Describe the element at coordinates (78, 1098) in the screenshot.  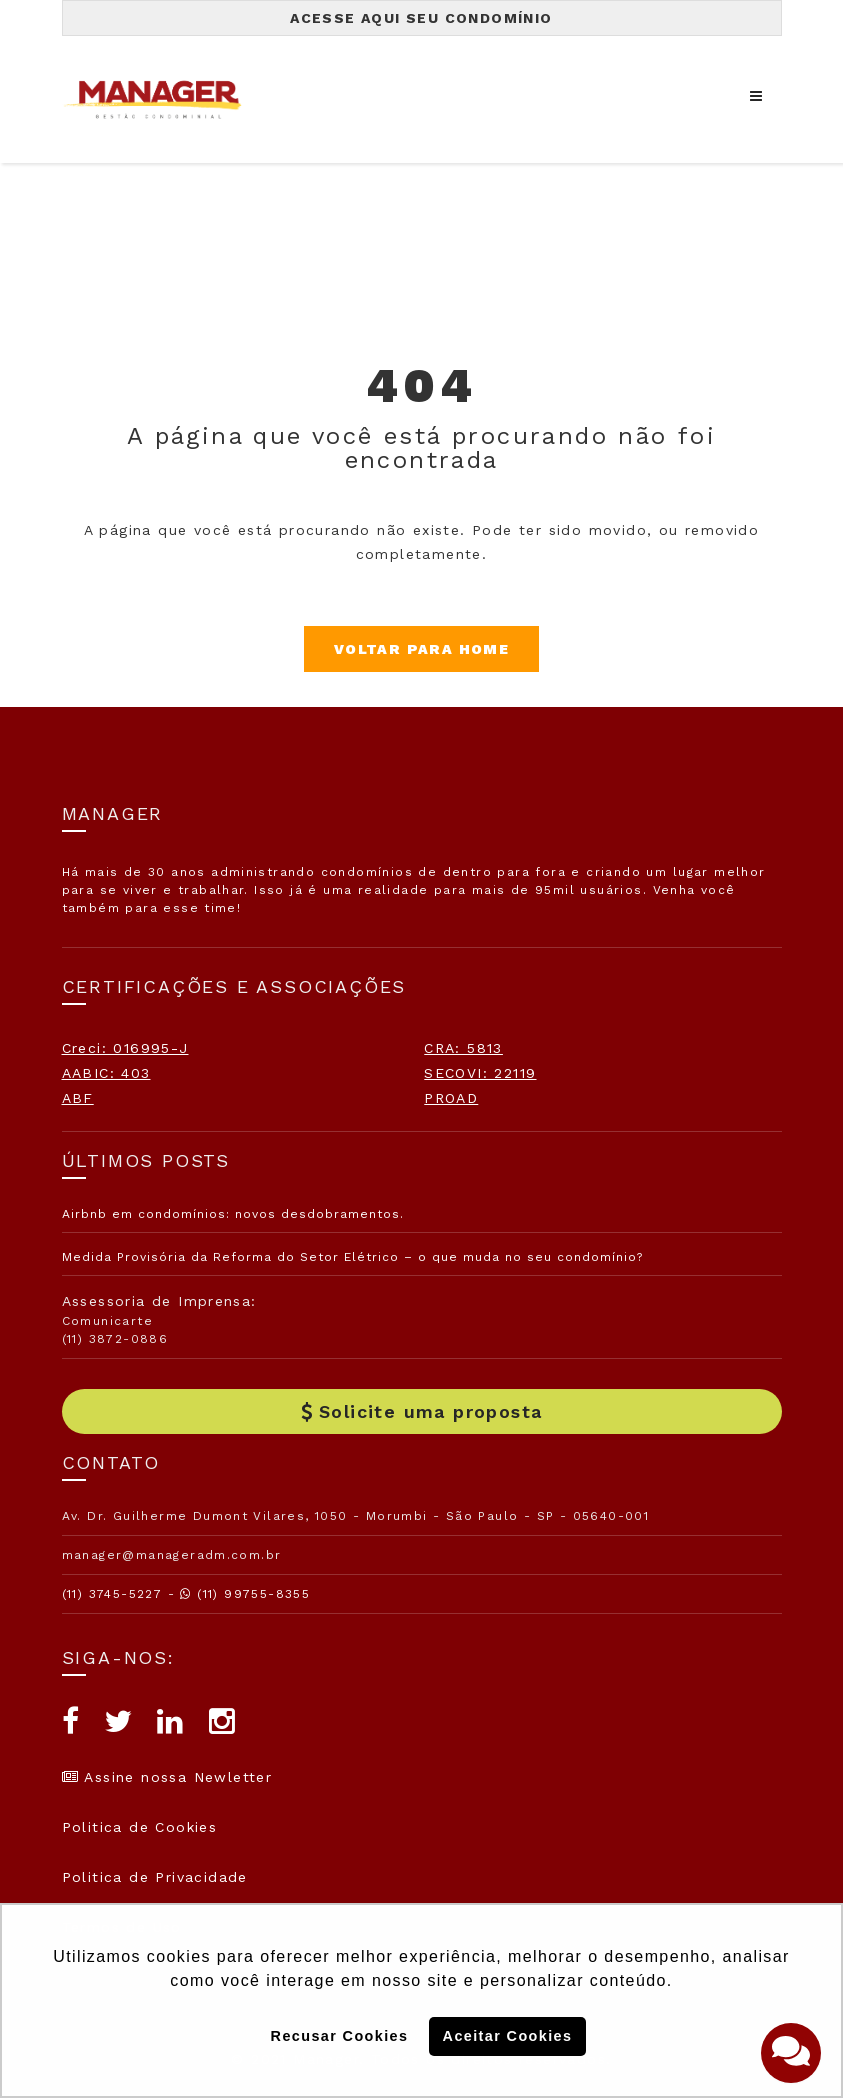
I see `ABF` at that location.